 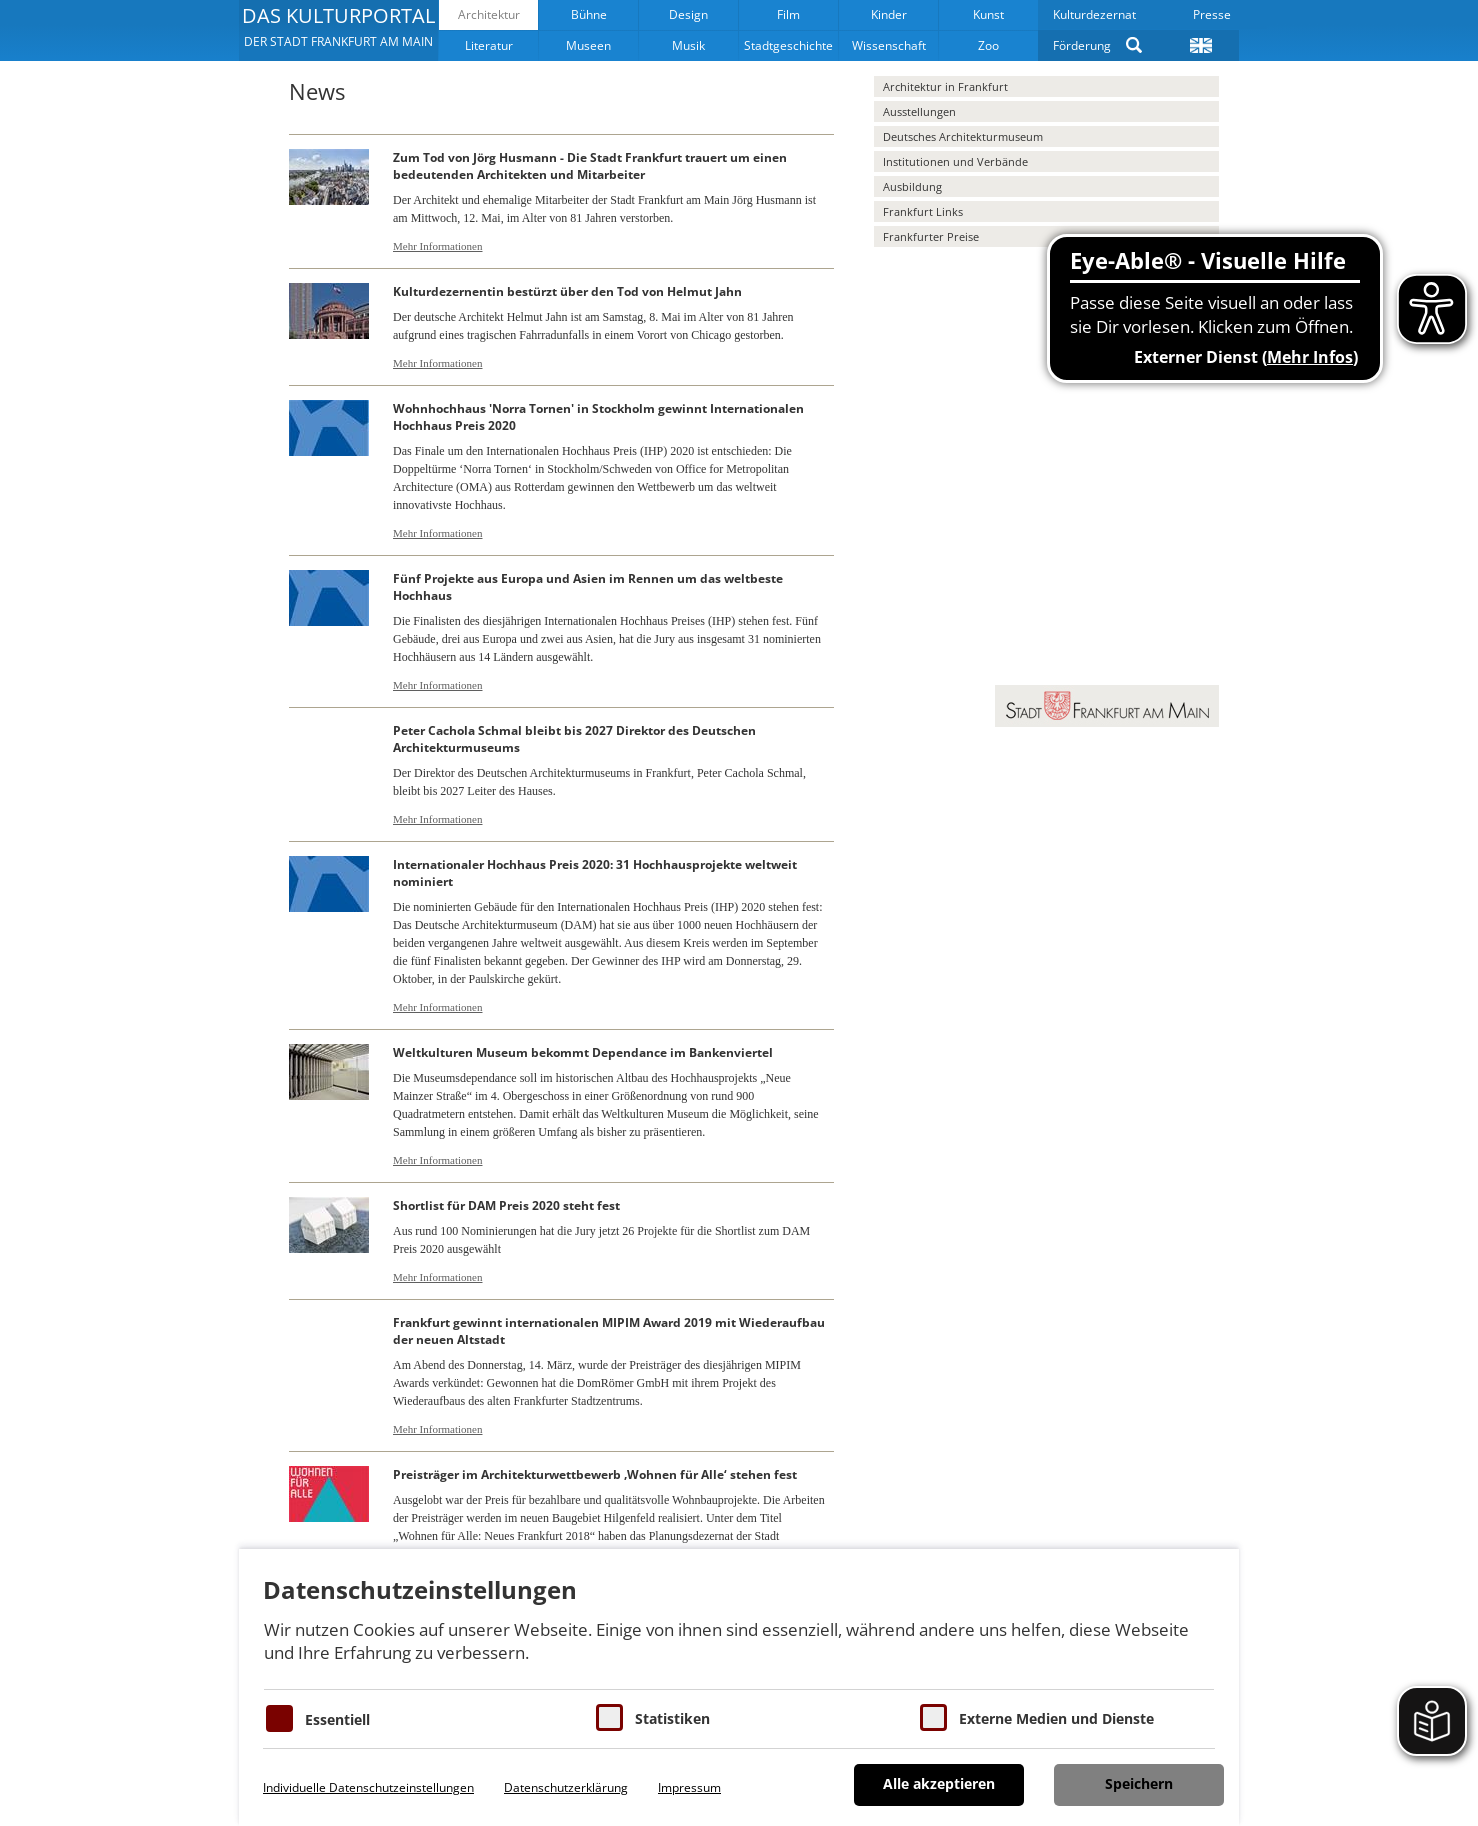 What do you see at coordinates (588, 45) in the screenshot?
I see `Museen` at bounding box center [588, 45].